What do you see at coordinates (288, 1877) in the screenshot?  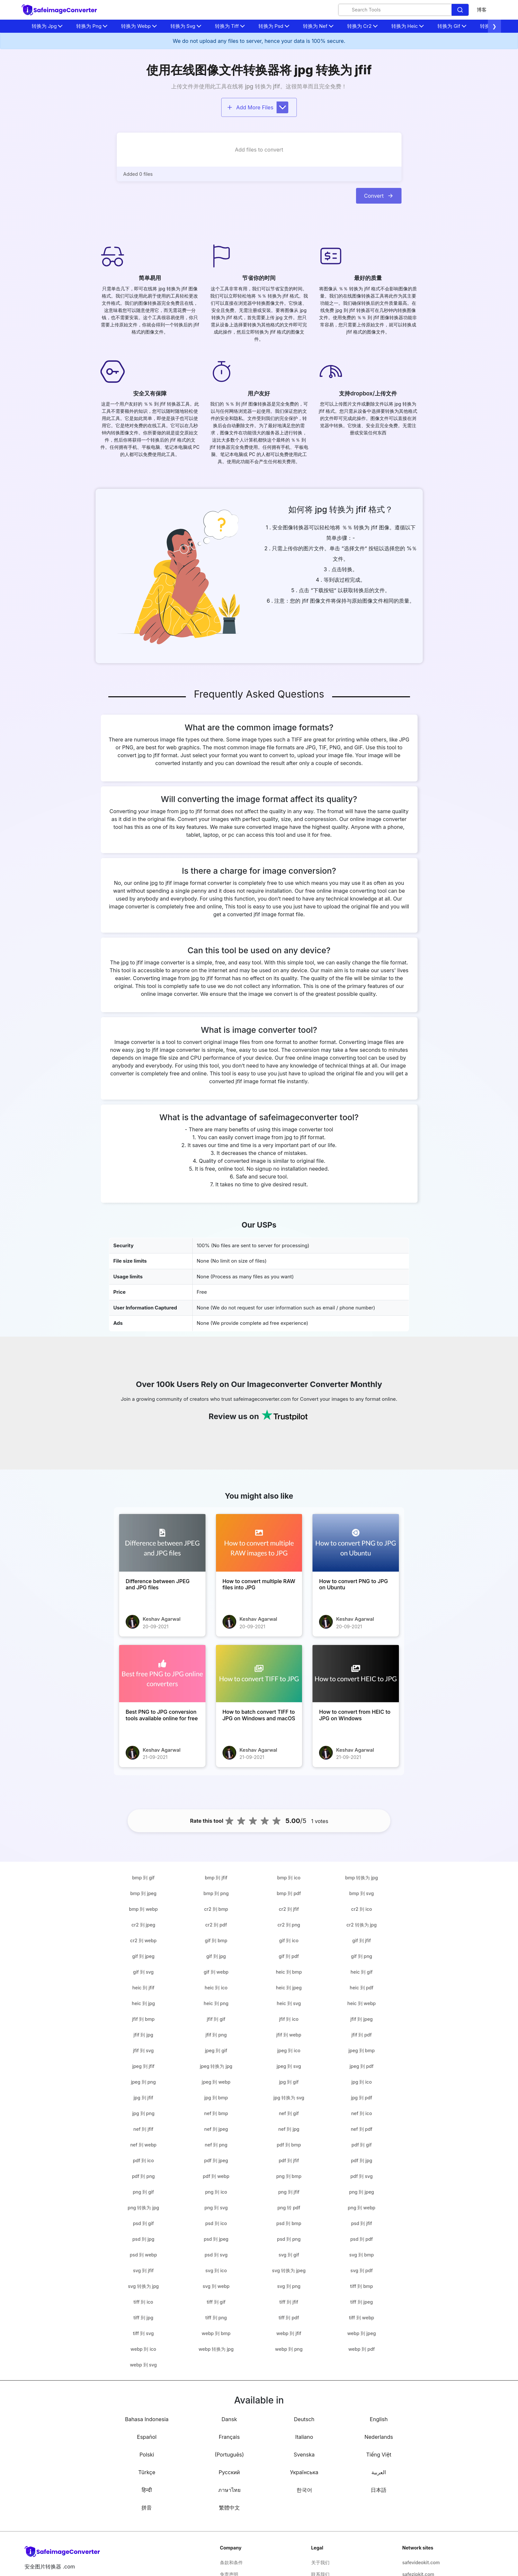 I see `bmp 到 ico` at bounding box center [288, 1877].